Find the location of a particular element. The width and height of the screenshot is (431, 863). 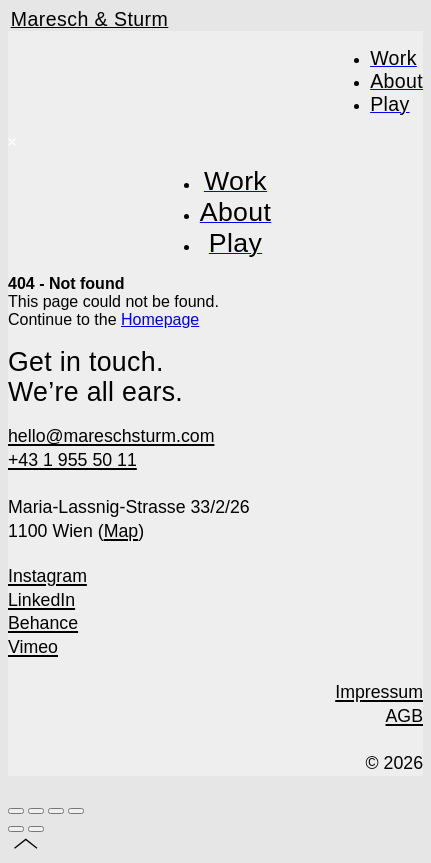

Impressum is located at coordinates (379, 692).